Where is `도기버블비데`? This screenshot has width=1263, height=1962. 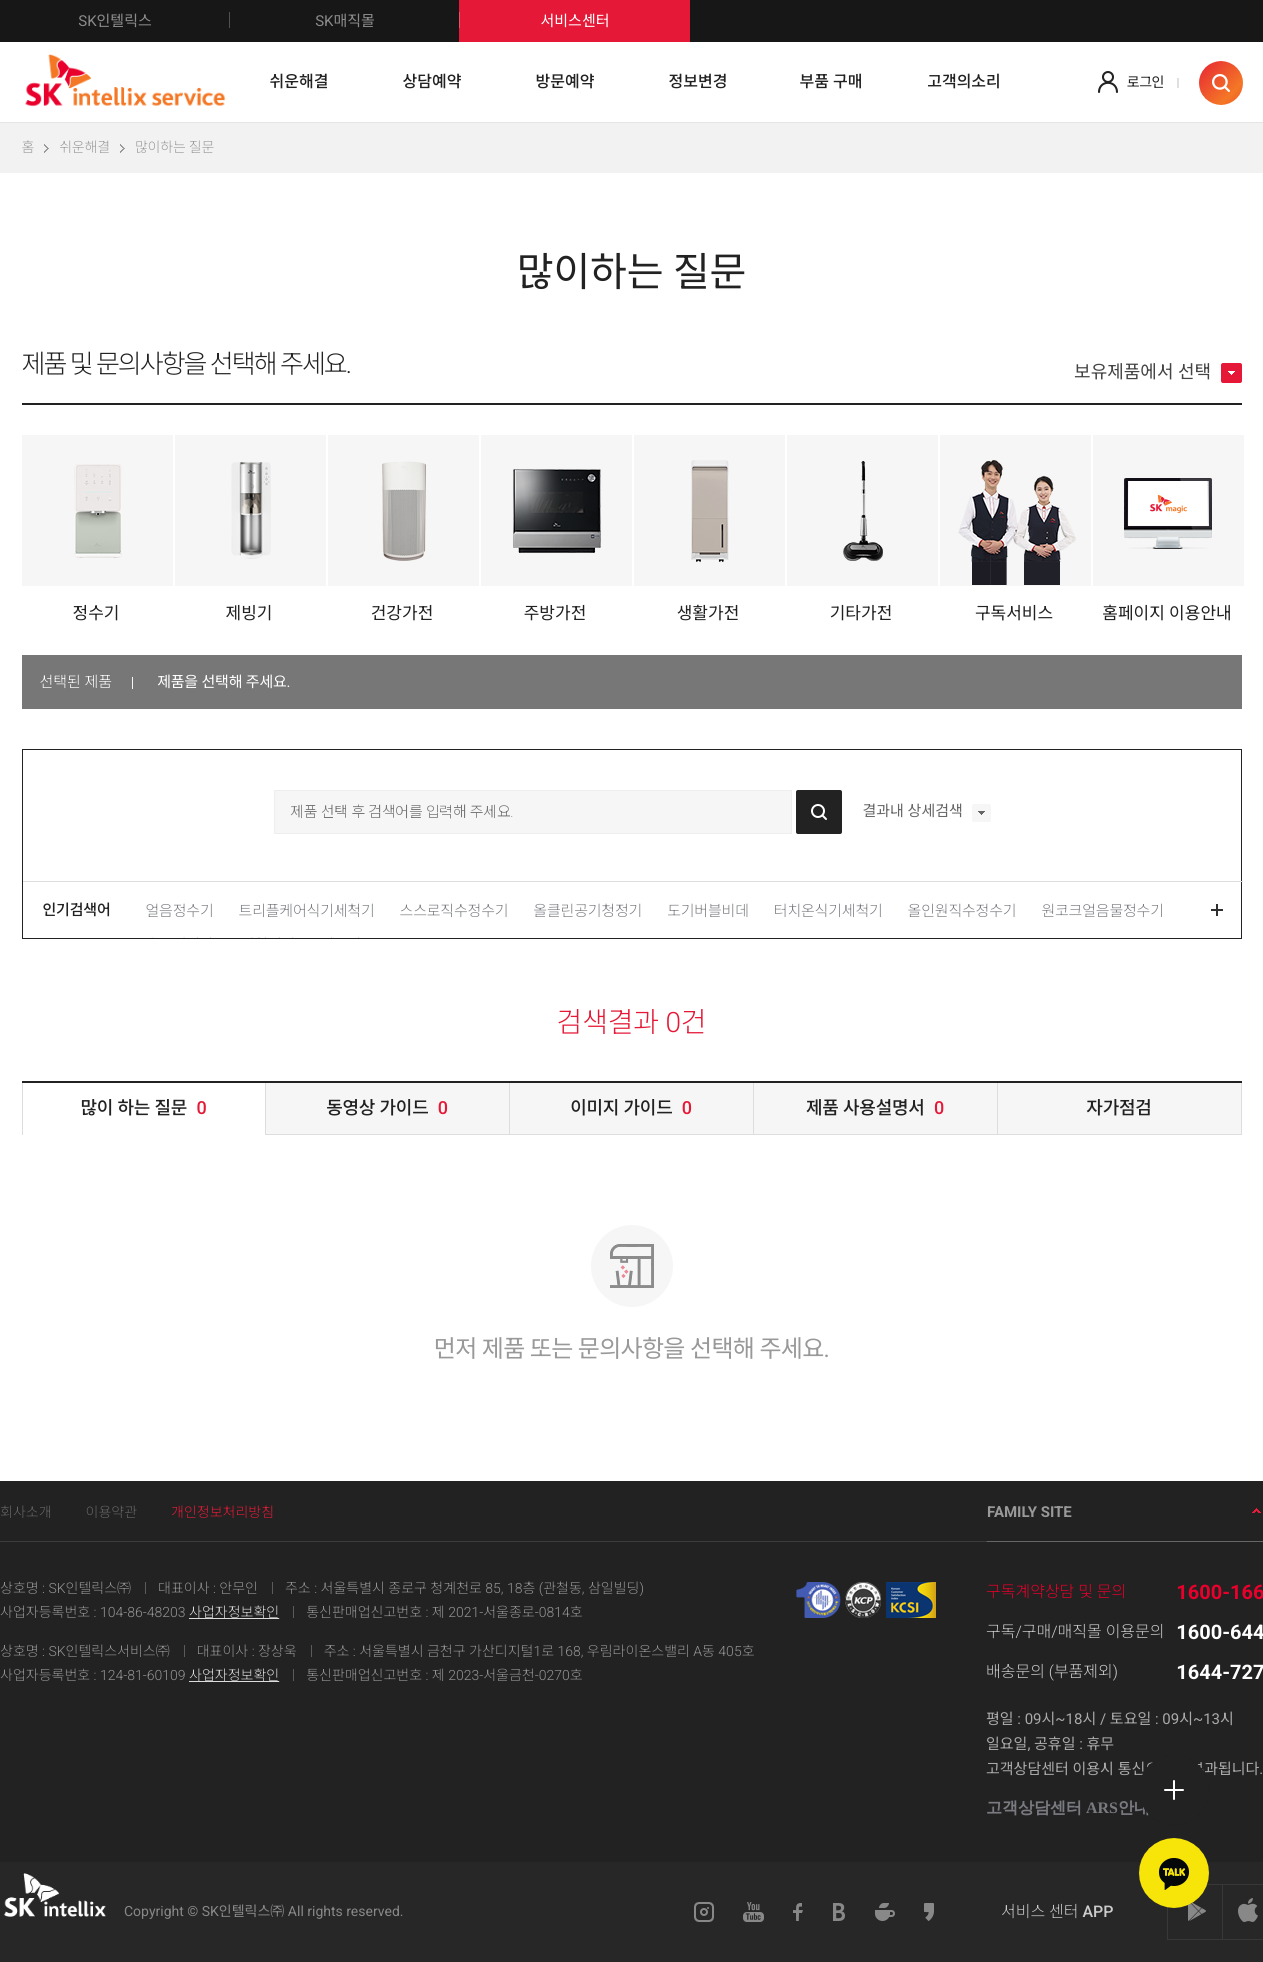 도기버블비데 is located at coordinates (708, 911).